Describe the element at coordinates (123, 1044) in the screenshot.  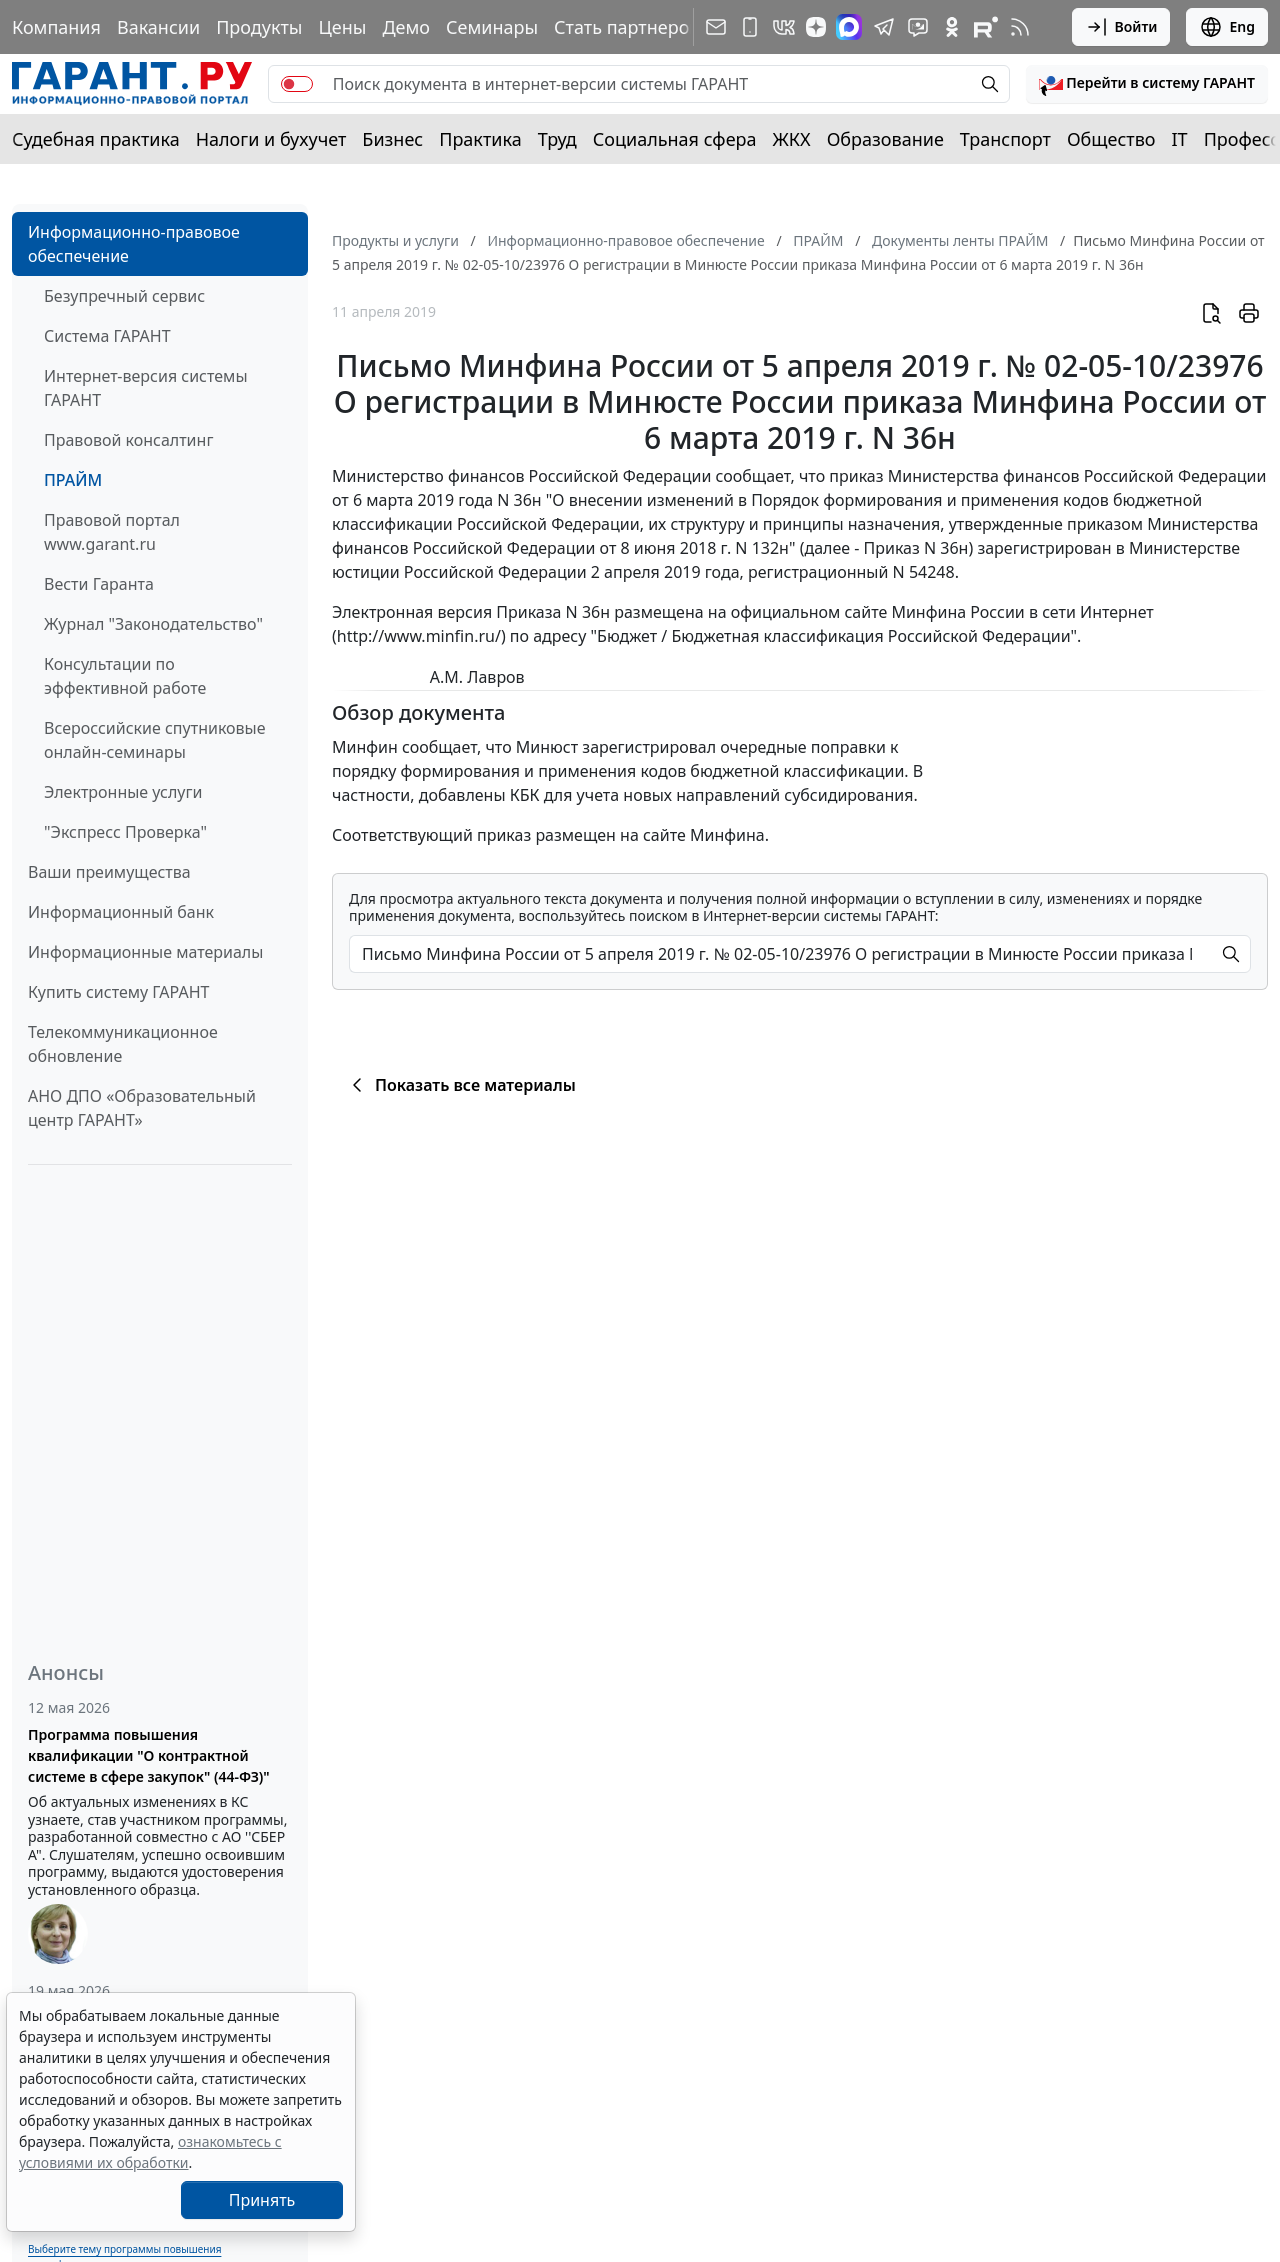
I see `Телекоммуникационное обновление` at that location.